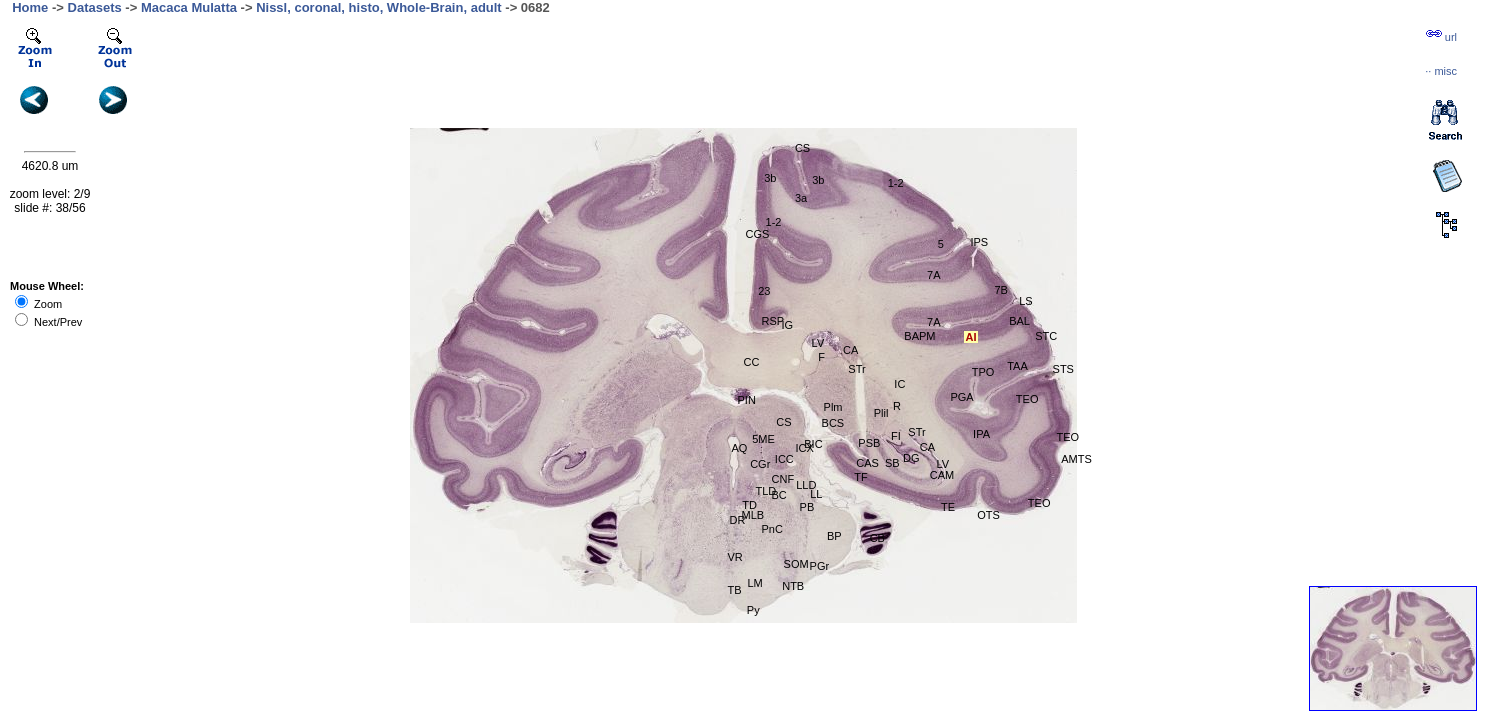 This screenshot has width=1487, height=720. What do you see at coordinates (752, 515) in the screenshot?
I see `MLB` at bounding box center [752, 515].